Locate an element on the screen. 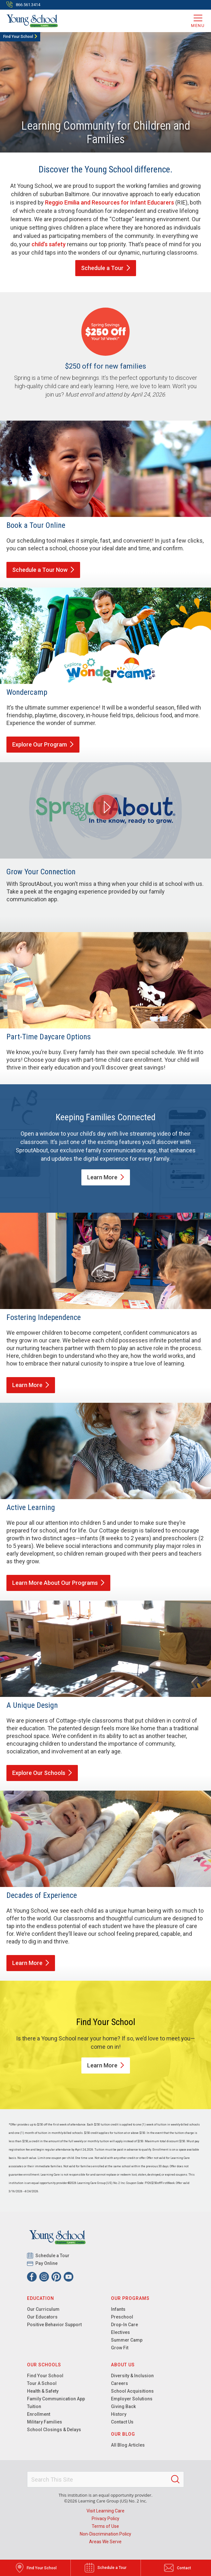 This screenshot has width=211, height=2576. Our Curriculum is located at coordinates (43, 2309).